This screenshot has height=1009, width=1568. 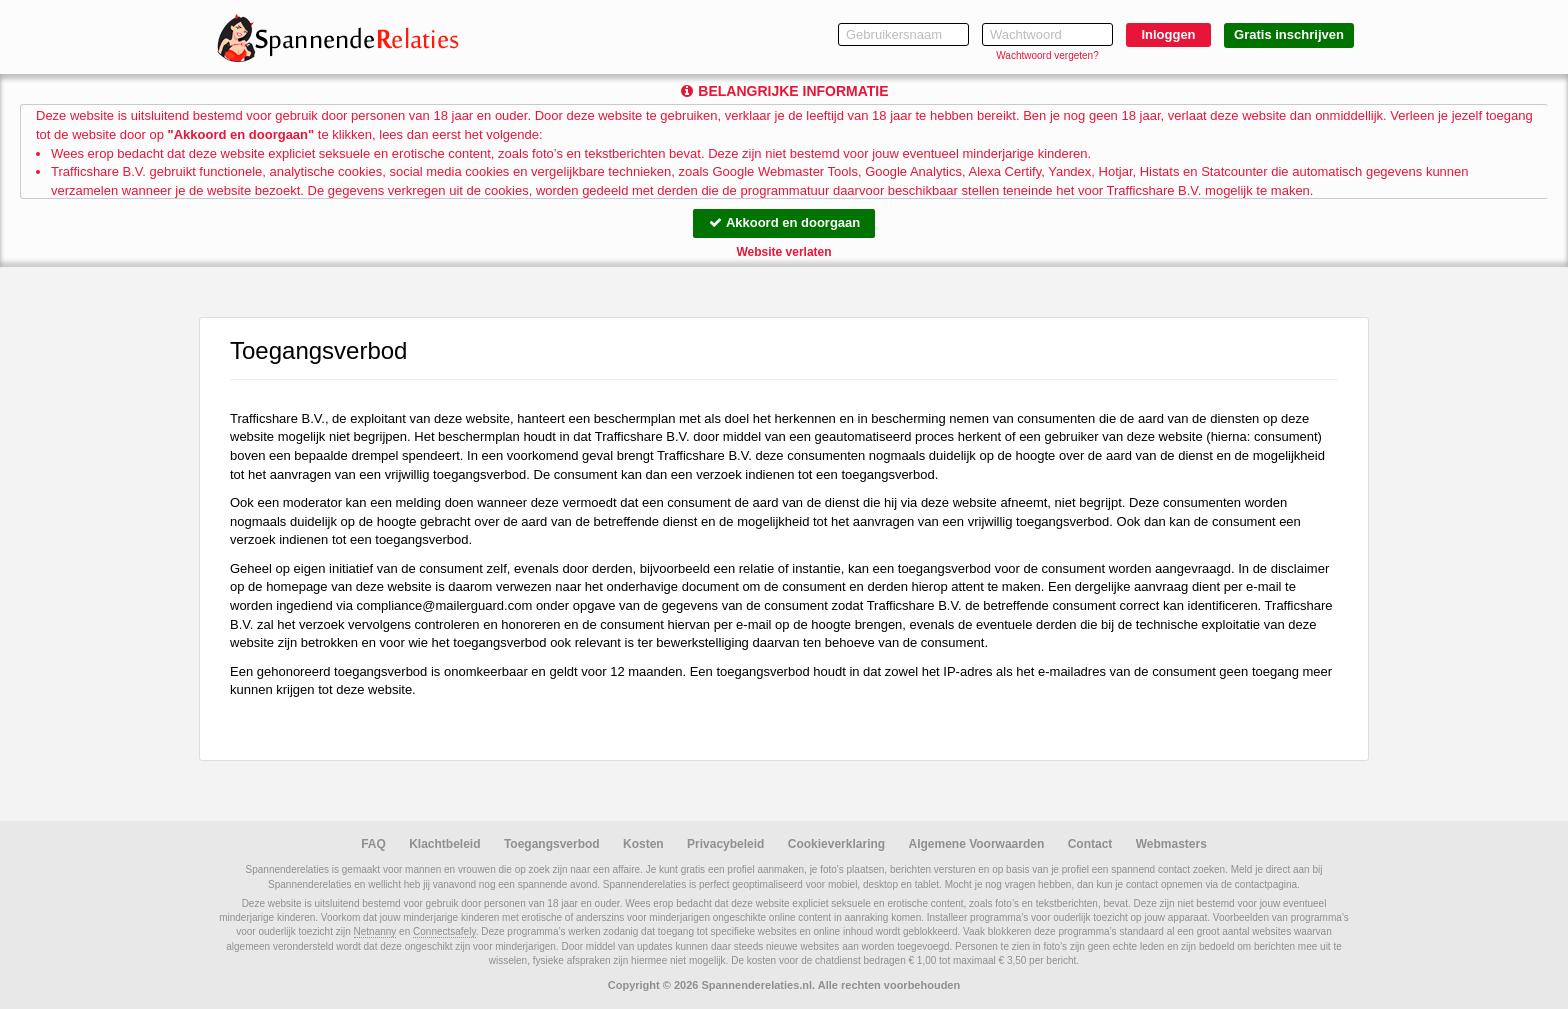 I want to click on Algemene Voorwaarden, so click(x=976, y=844).